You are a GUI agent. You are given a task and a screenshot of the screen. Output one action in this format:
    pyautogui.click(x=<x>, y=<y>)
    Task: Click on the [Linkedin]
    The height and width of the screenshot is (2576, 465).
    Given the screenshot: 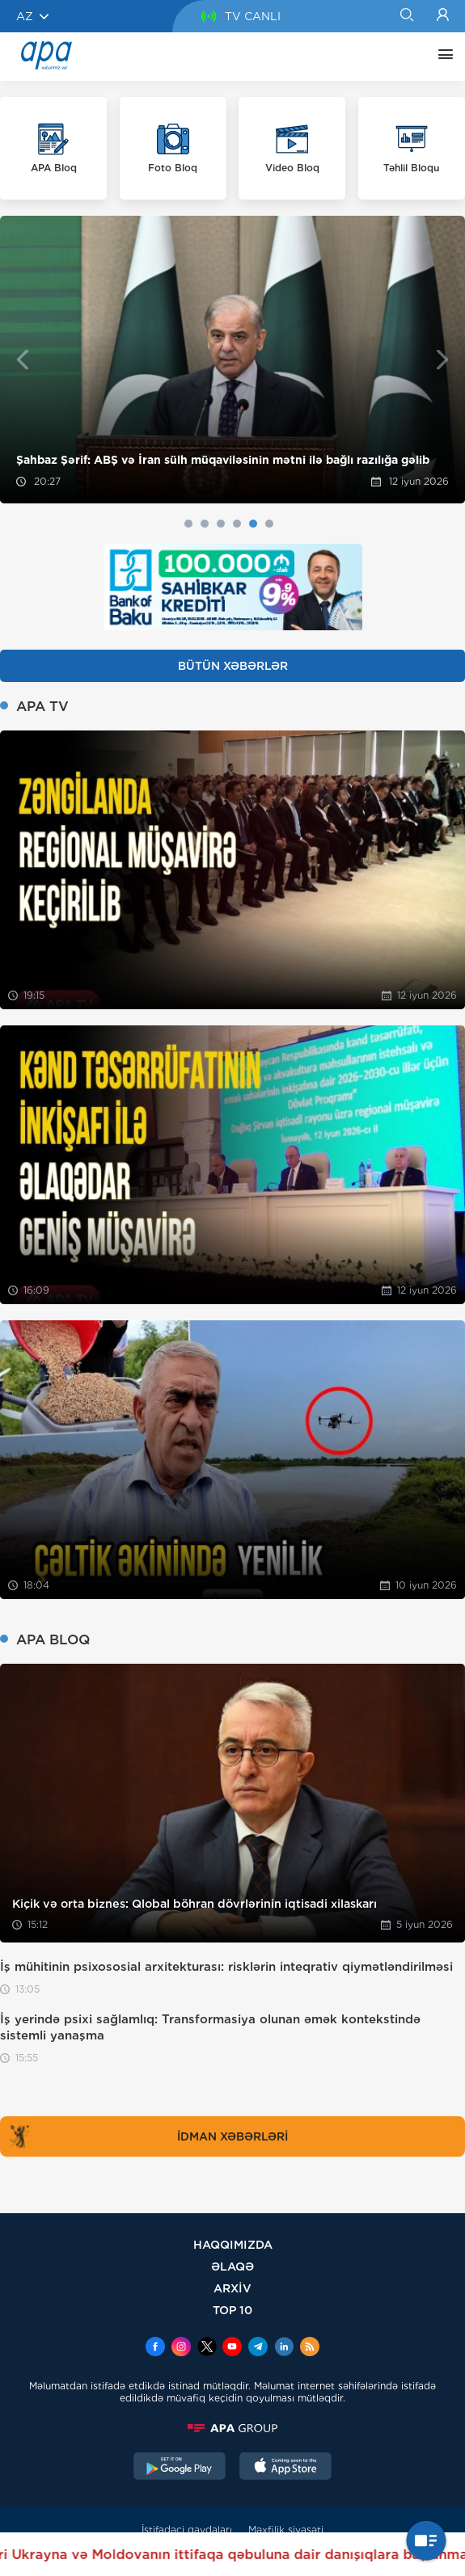 What is the action you would take?
    pyautogui.click(x=284, y=2348)
    